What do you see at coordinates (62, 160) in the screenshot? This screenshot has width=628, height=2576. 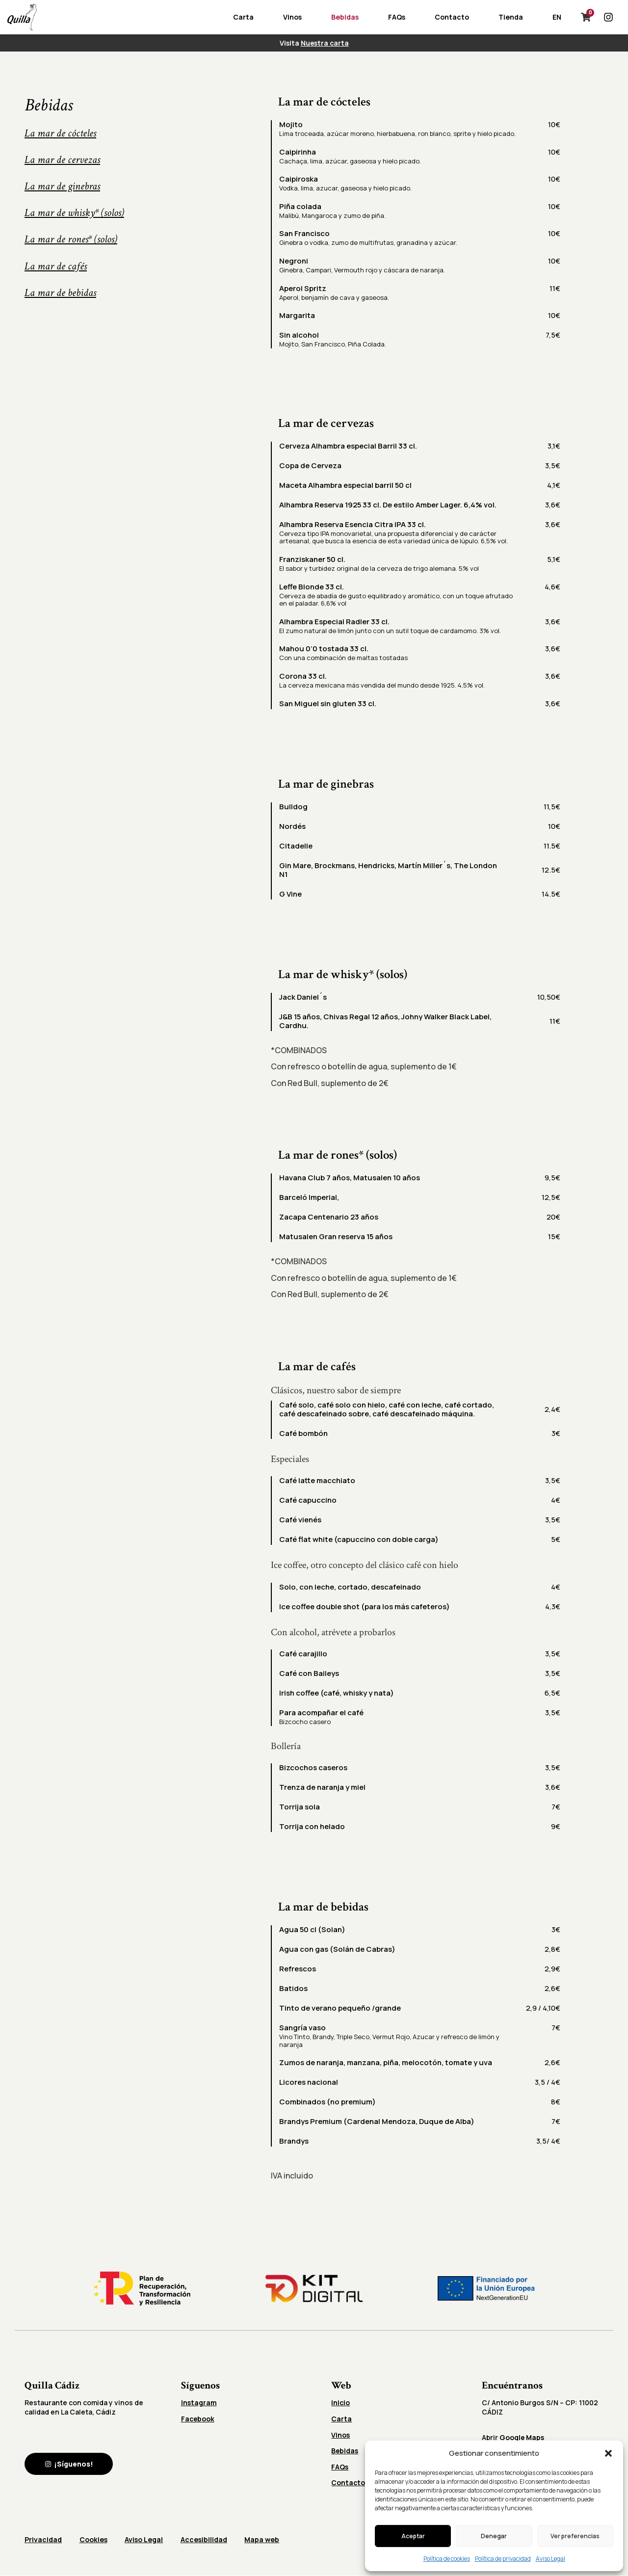 I see `La mar de cervezas` at bounding box center [62, 160].